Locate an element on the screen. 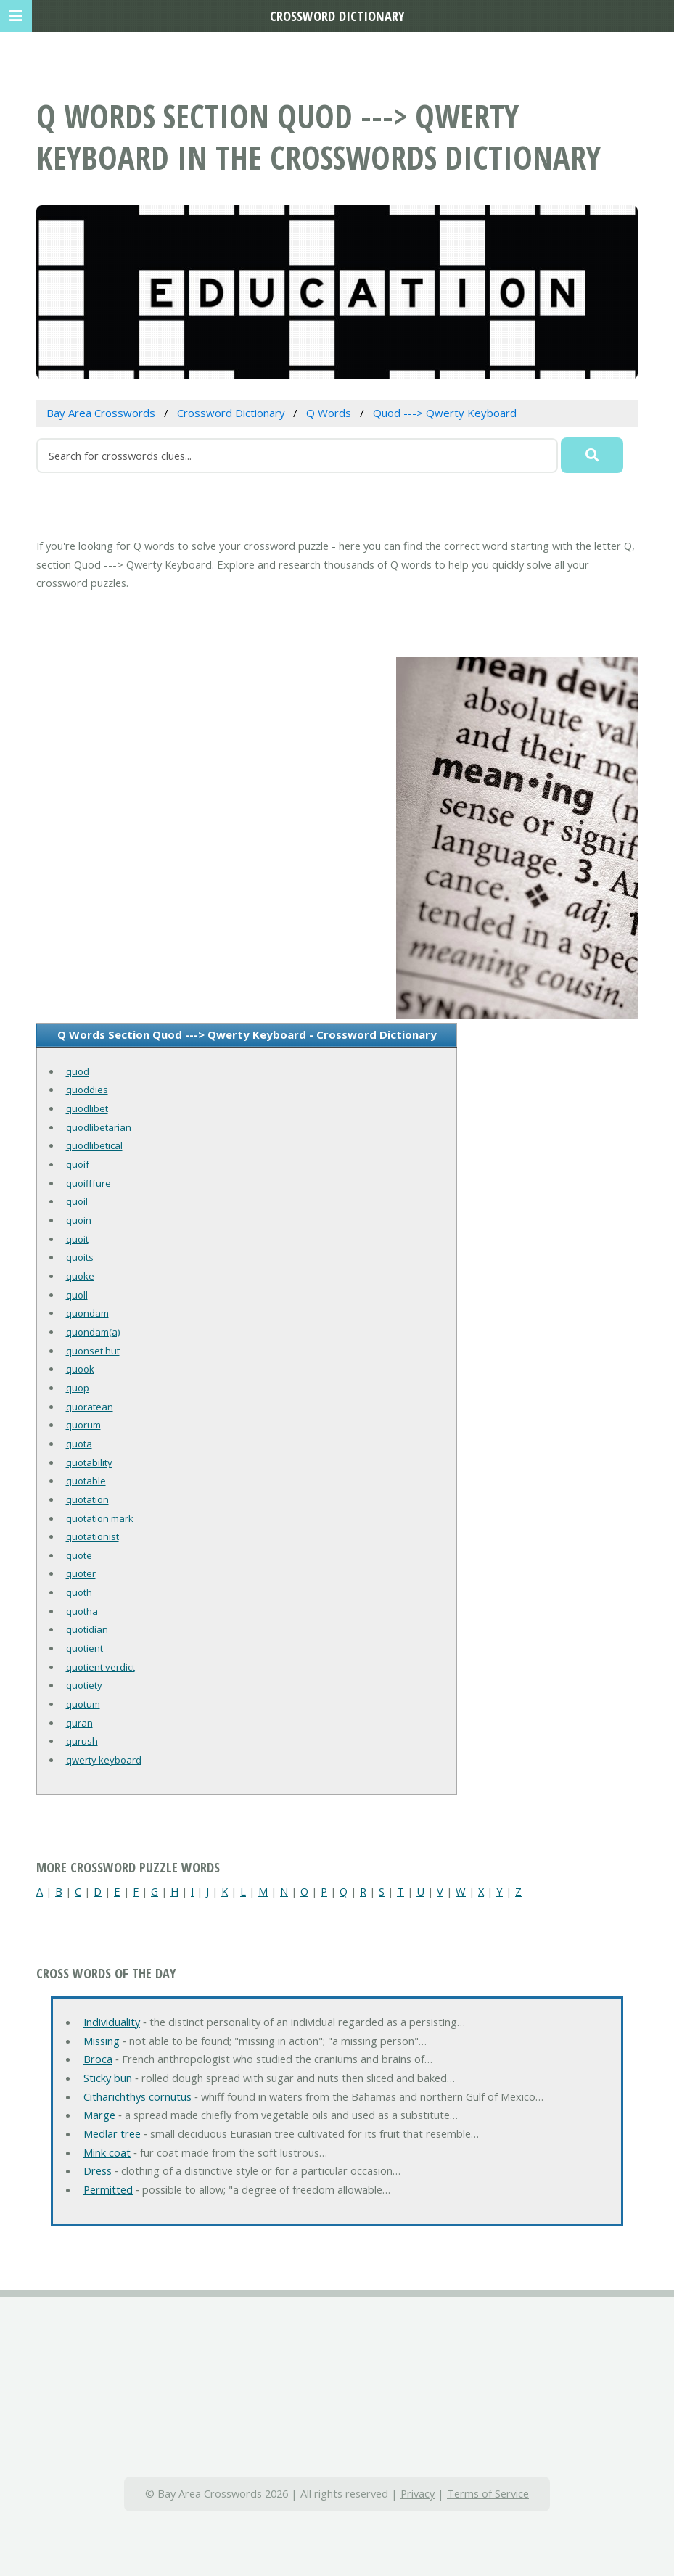  quotient is located at coordinates (84, 1648).